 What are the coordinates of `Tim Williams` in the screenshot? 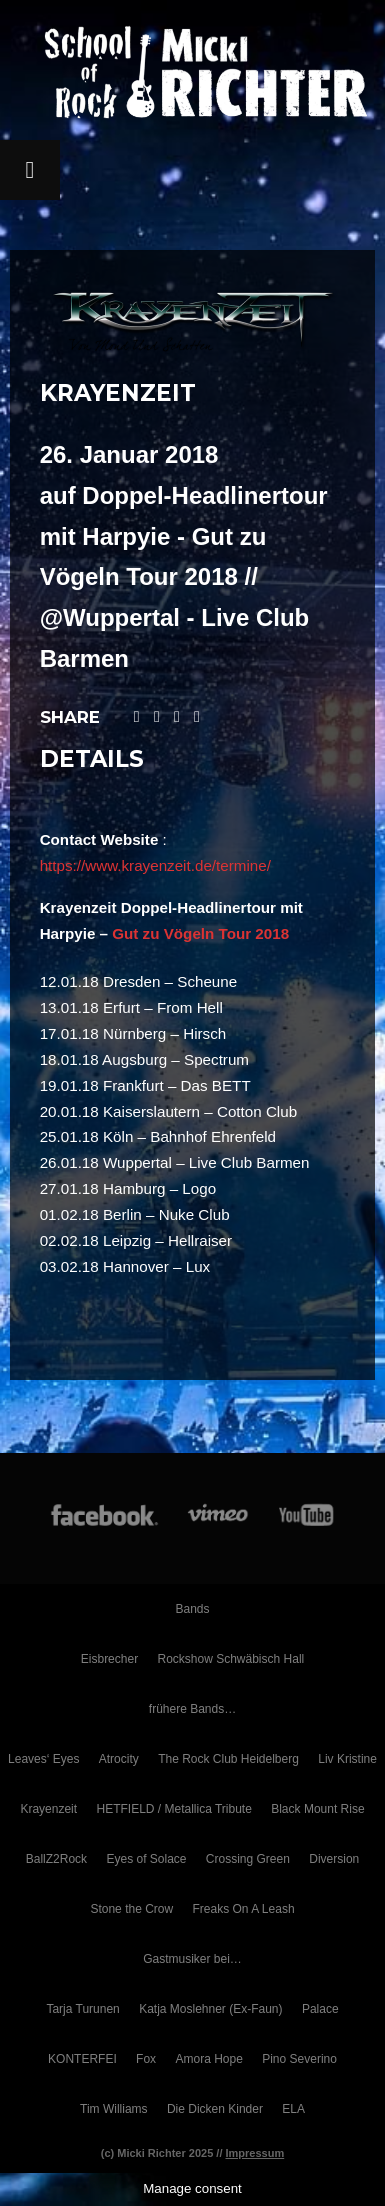 It's located at (114, 2109).